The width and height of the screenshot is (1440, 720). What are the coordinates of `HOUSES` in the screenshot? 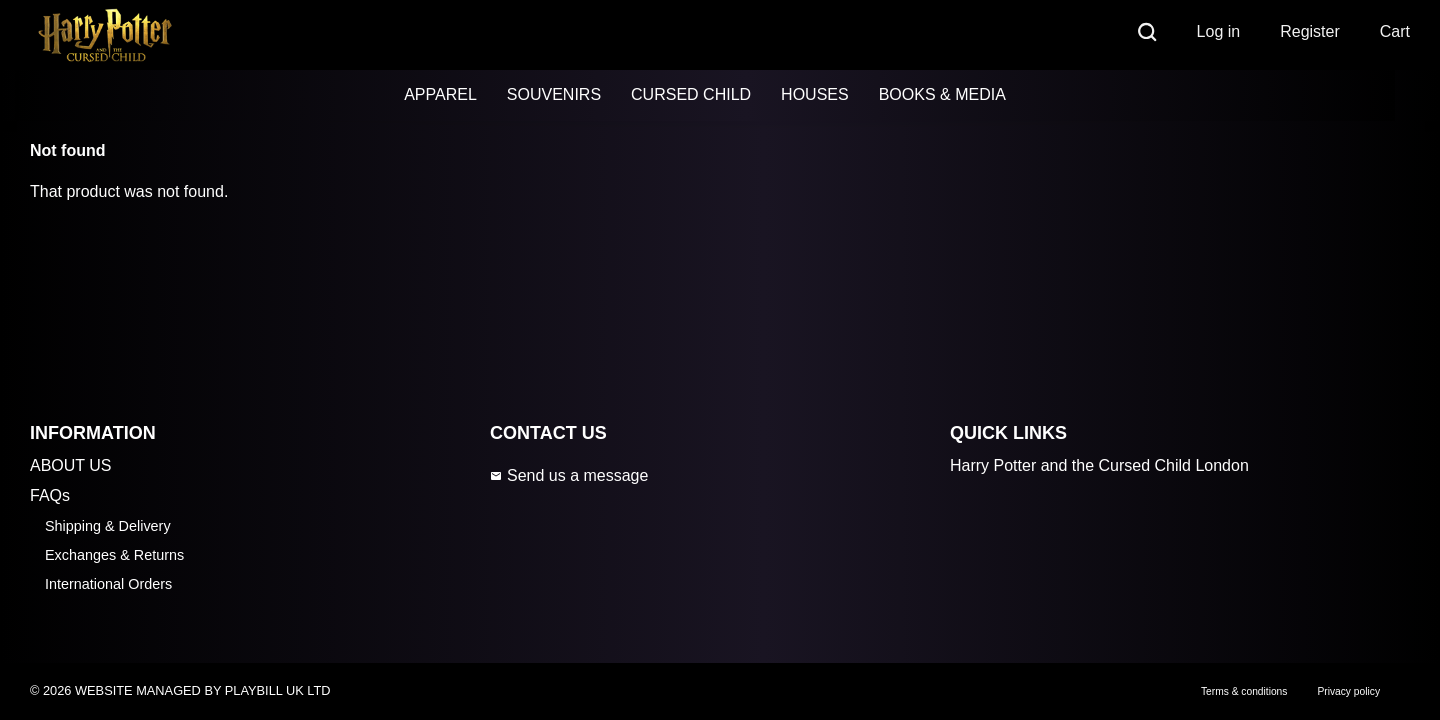 It's located at (815, 94).